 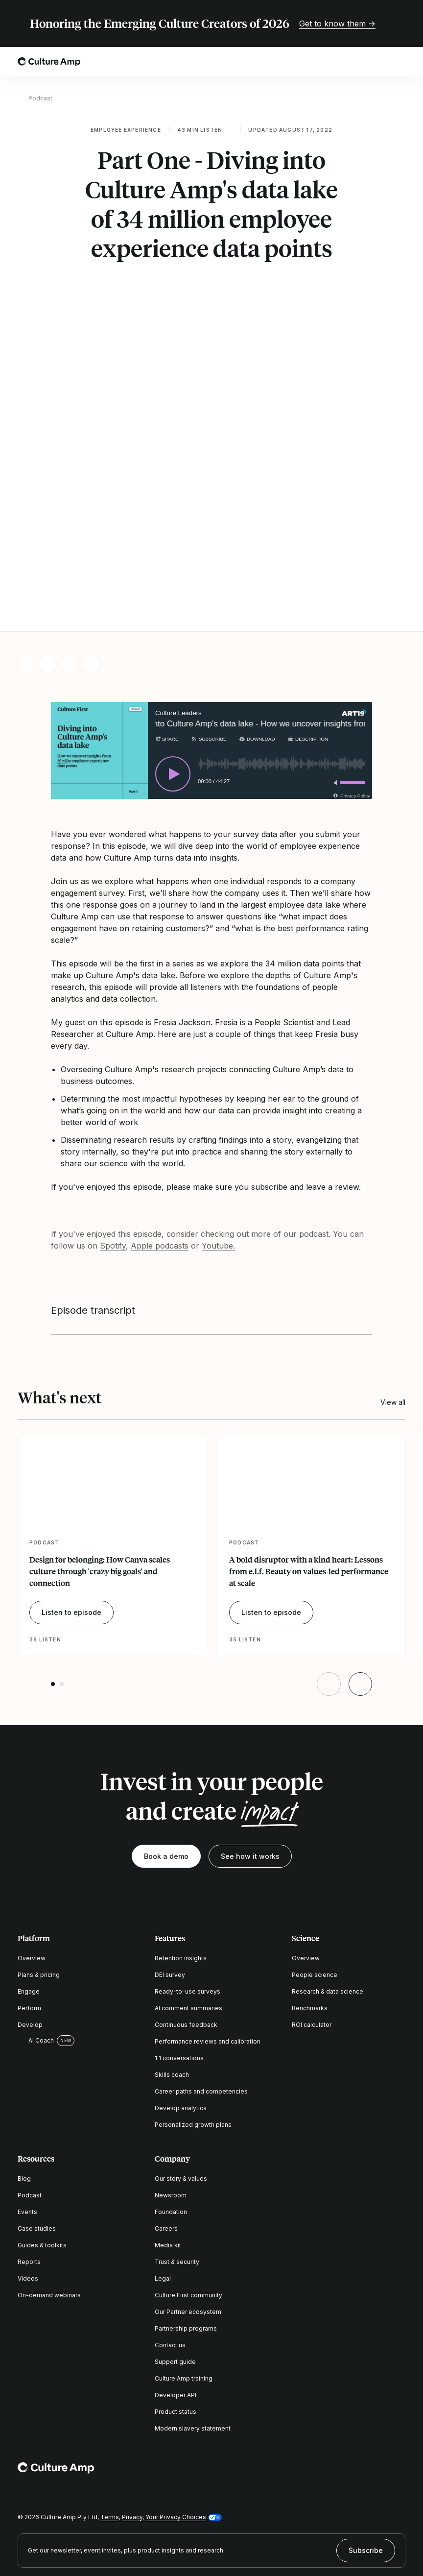 I want to click on Employee experience, so click(x=126, y=130).